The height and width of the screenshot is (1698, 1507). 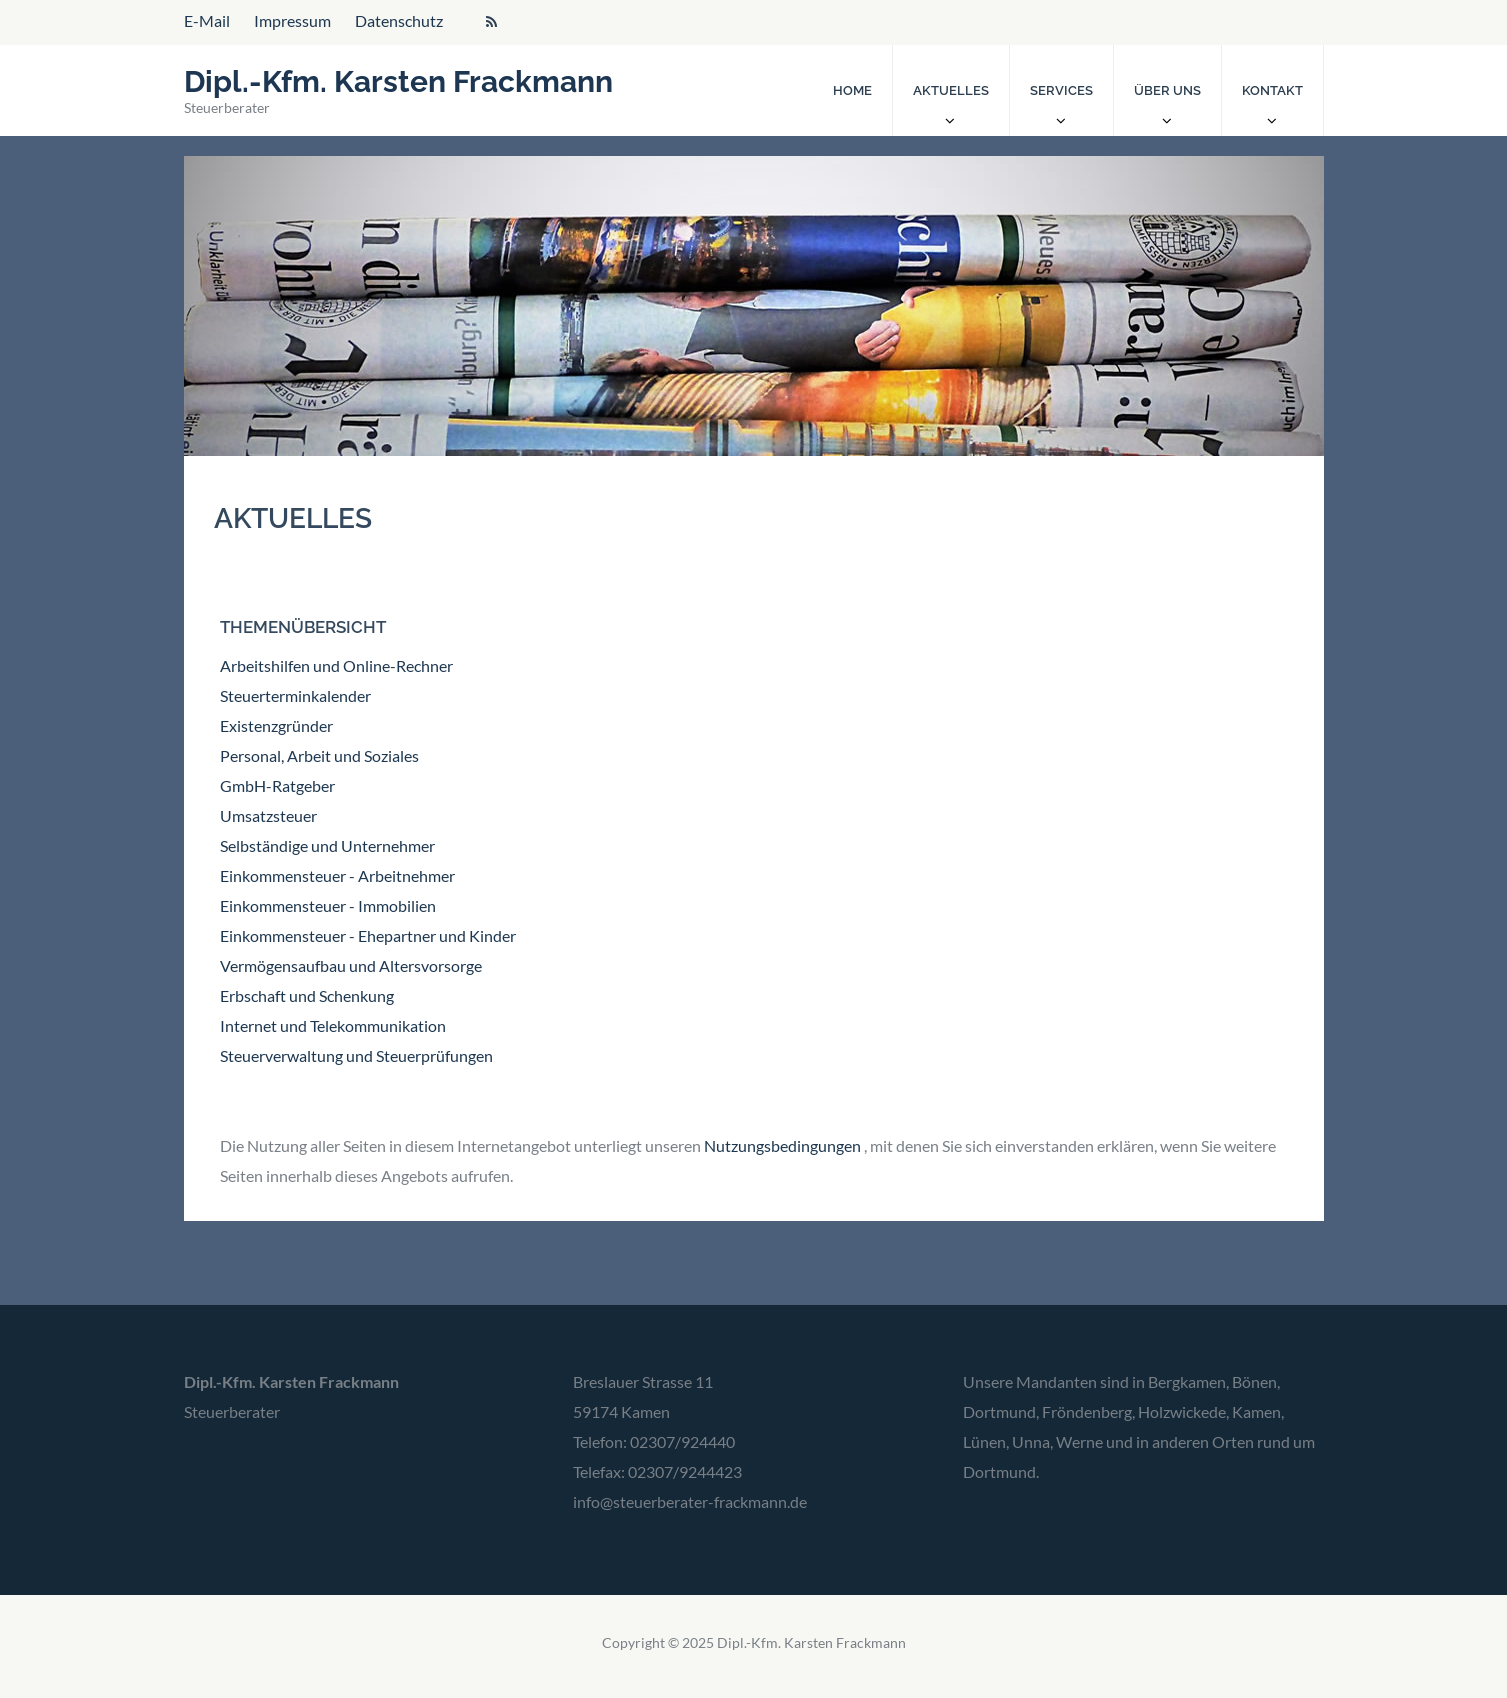 I want to click on Über uns, so click(x=1167, y=90).